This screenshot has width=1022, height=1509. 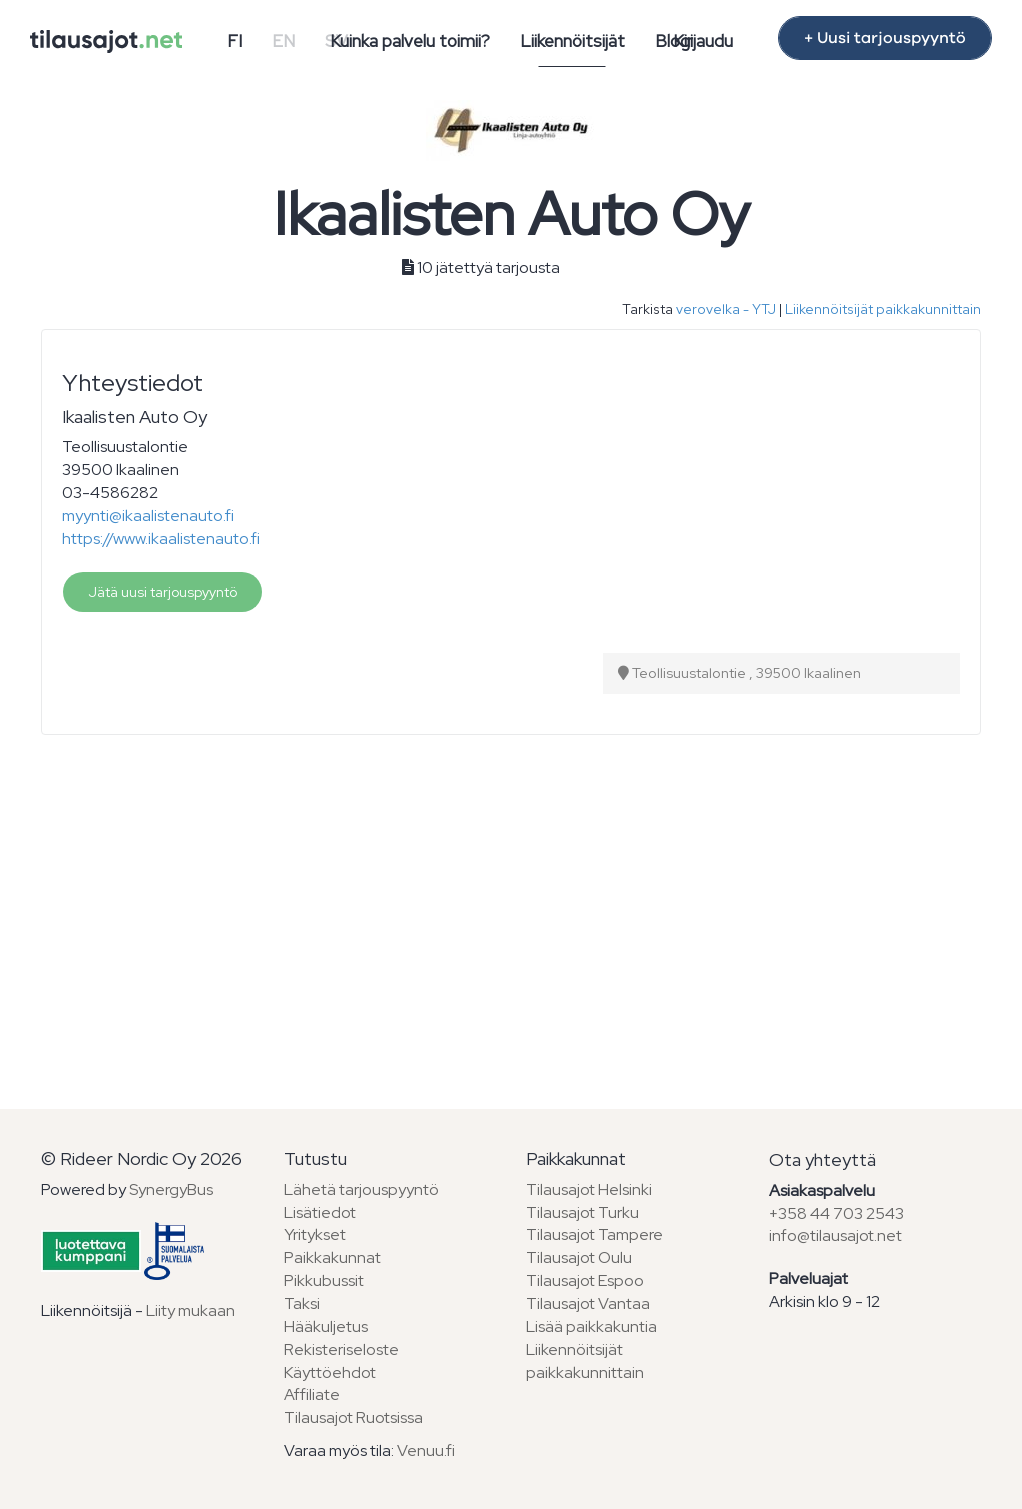 What do you see at coordinates (703, 41) in the screenshot?
I see `Kirjaudu` at bounding box center [703, 41].